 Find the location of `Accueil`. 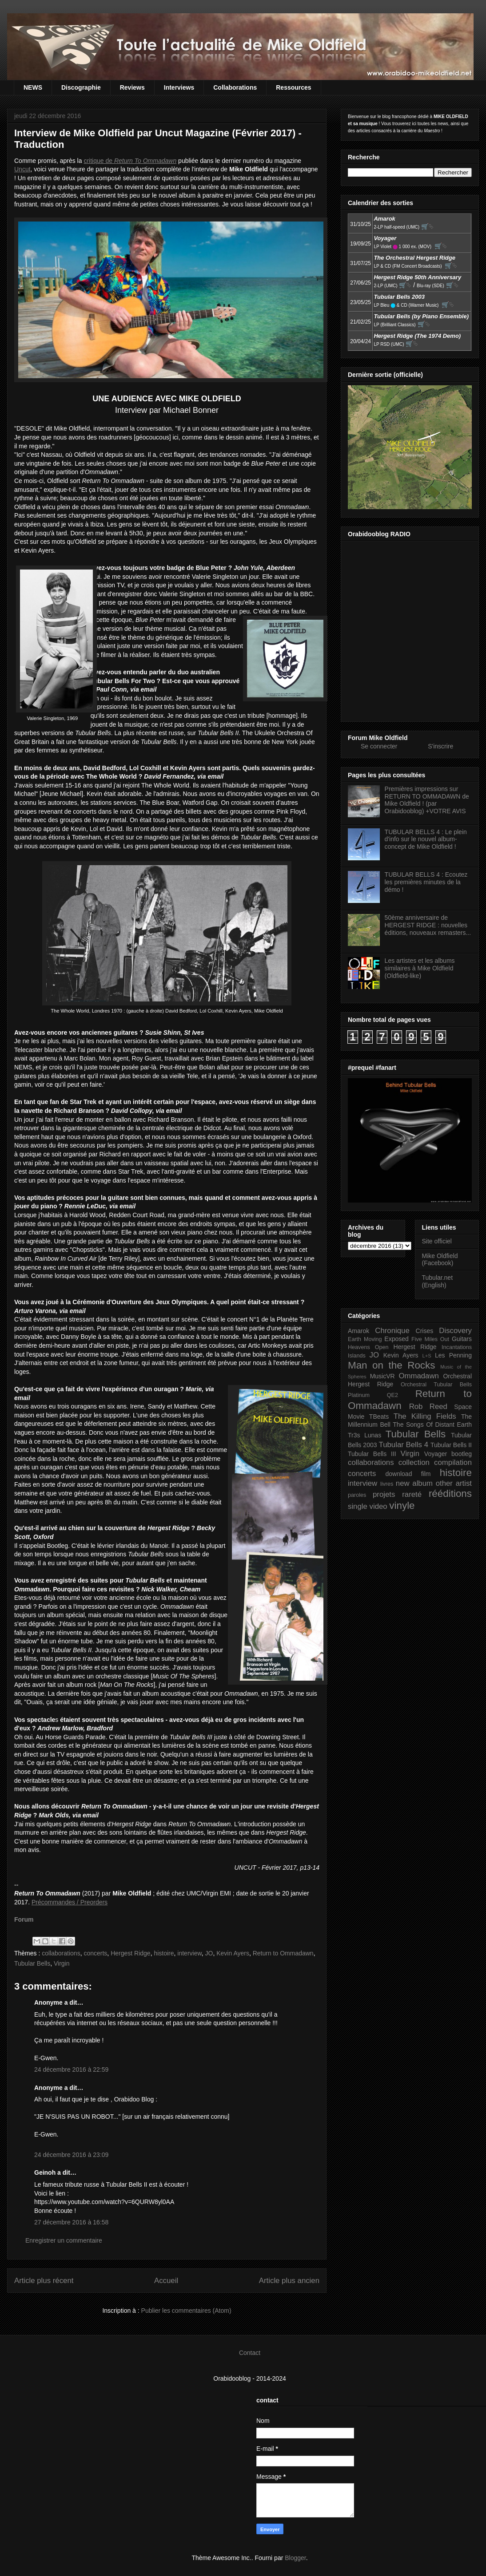

Accueil is located at coordinates (166, 2280).